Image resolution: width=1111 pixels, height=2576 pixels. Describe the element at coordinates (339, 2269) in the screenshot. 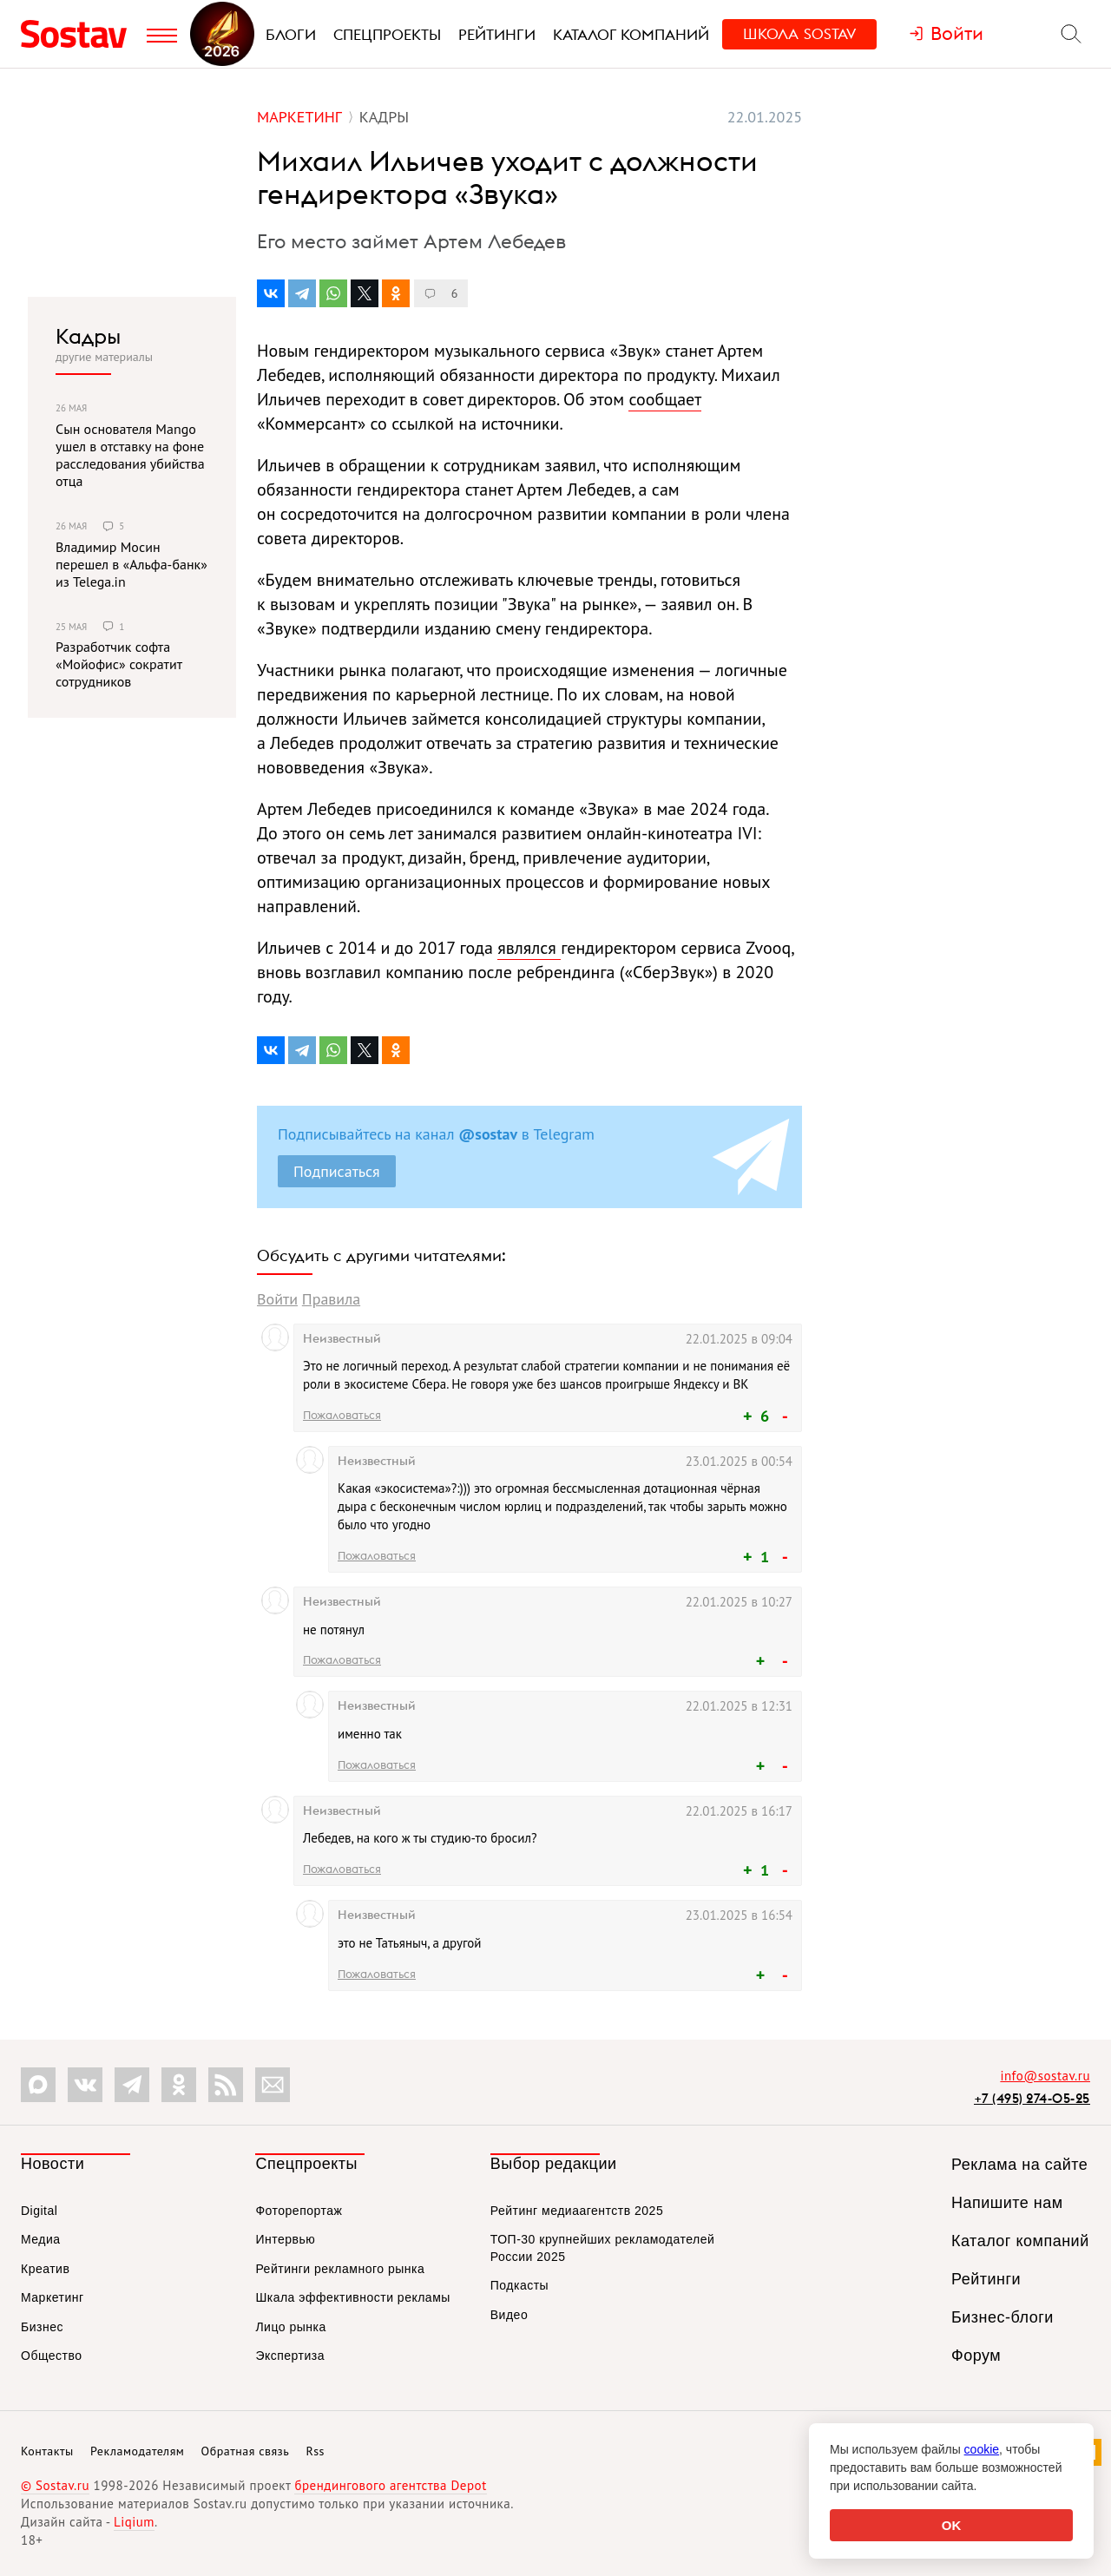

I see `Рейтинги рекламного рынка` at that location.